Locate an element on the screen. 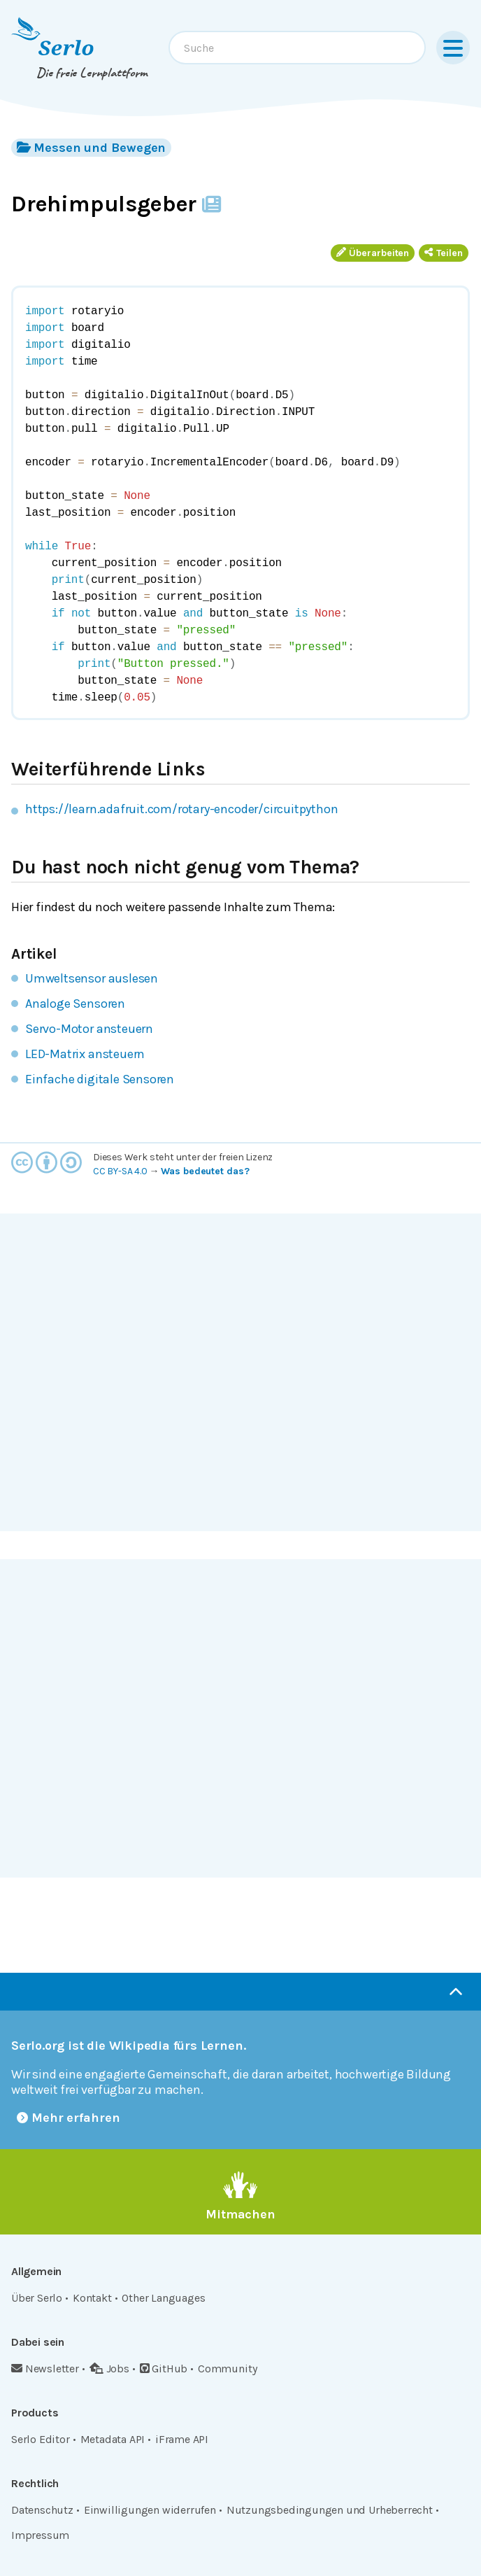 The height and width of the screenshot is (2576, 481). [Menu] is located at coordinates (453, 47).